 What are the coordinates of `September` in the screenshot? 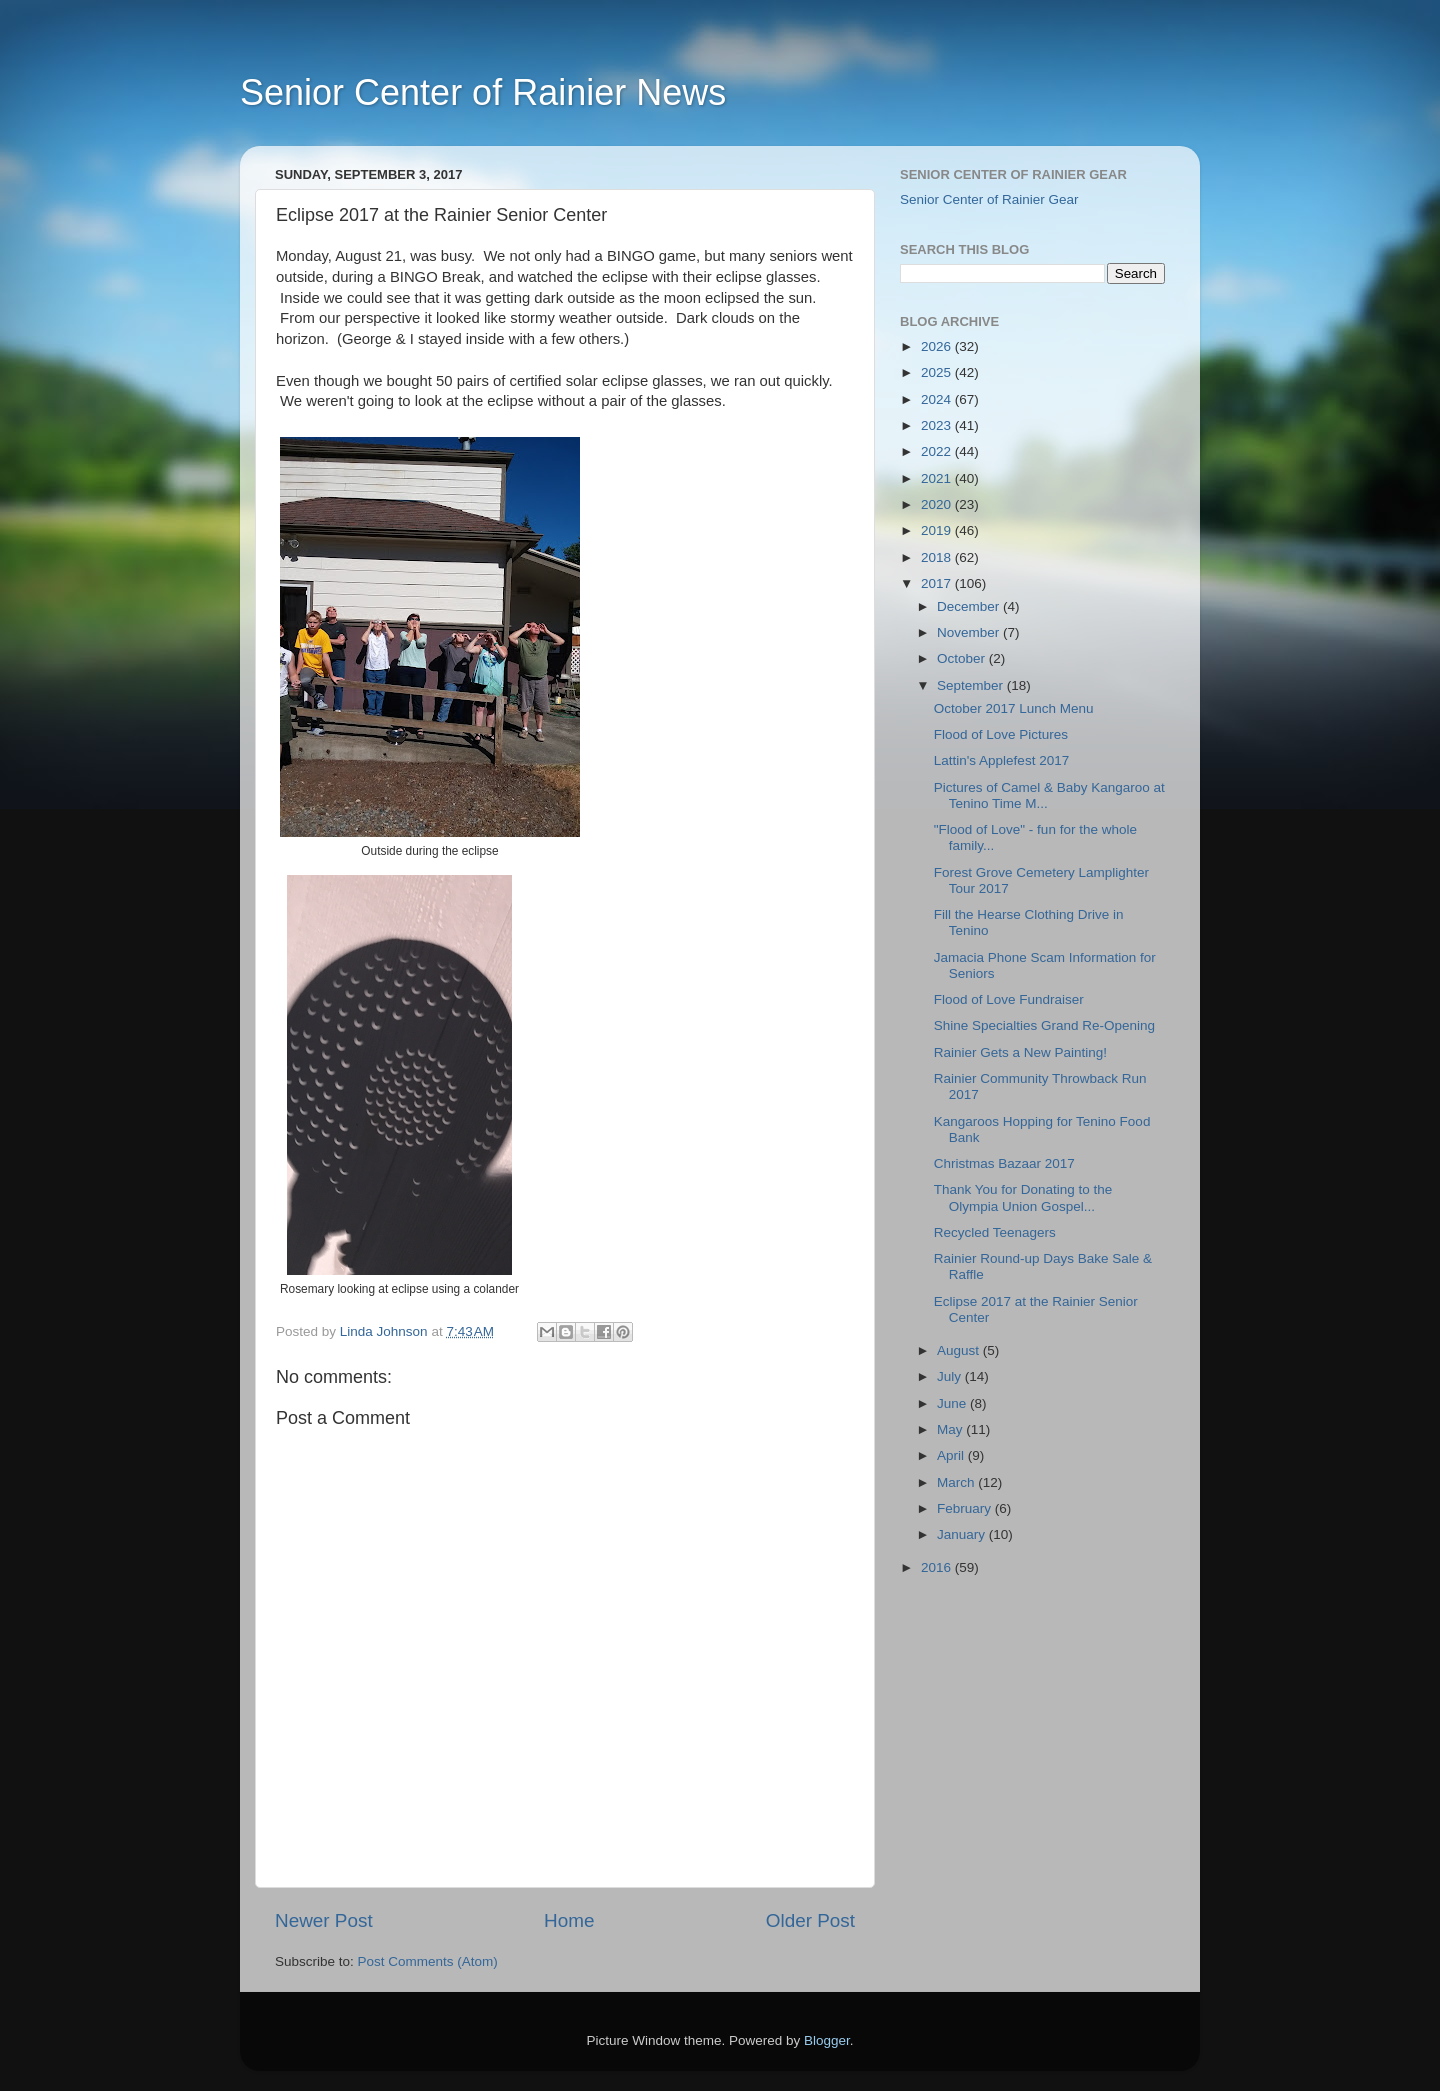 It's located at (972, 685).